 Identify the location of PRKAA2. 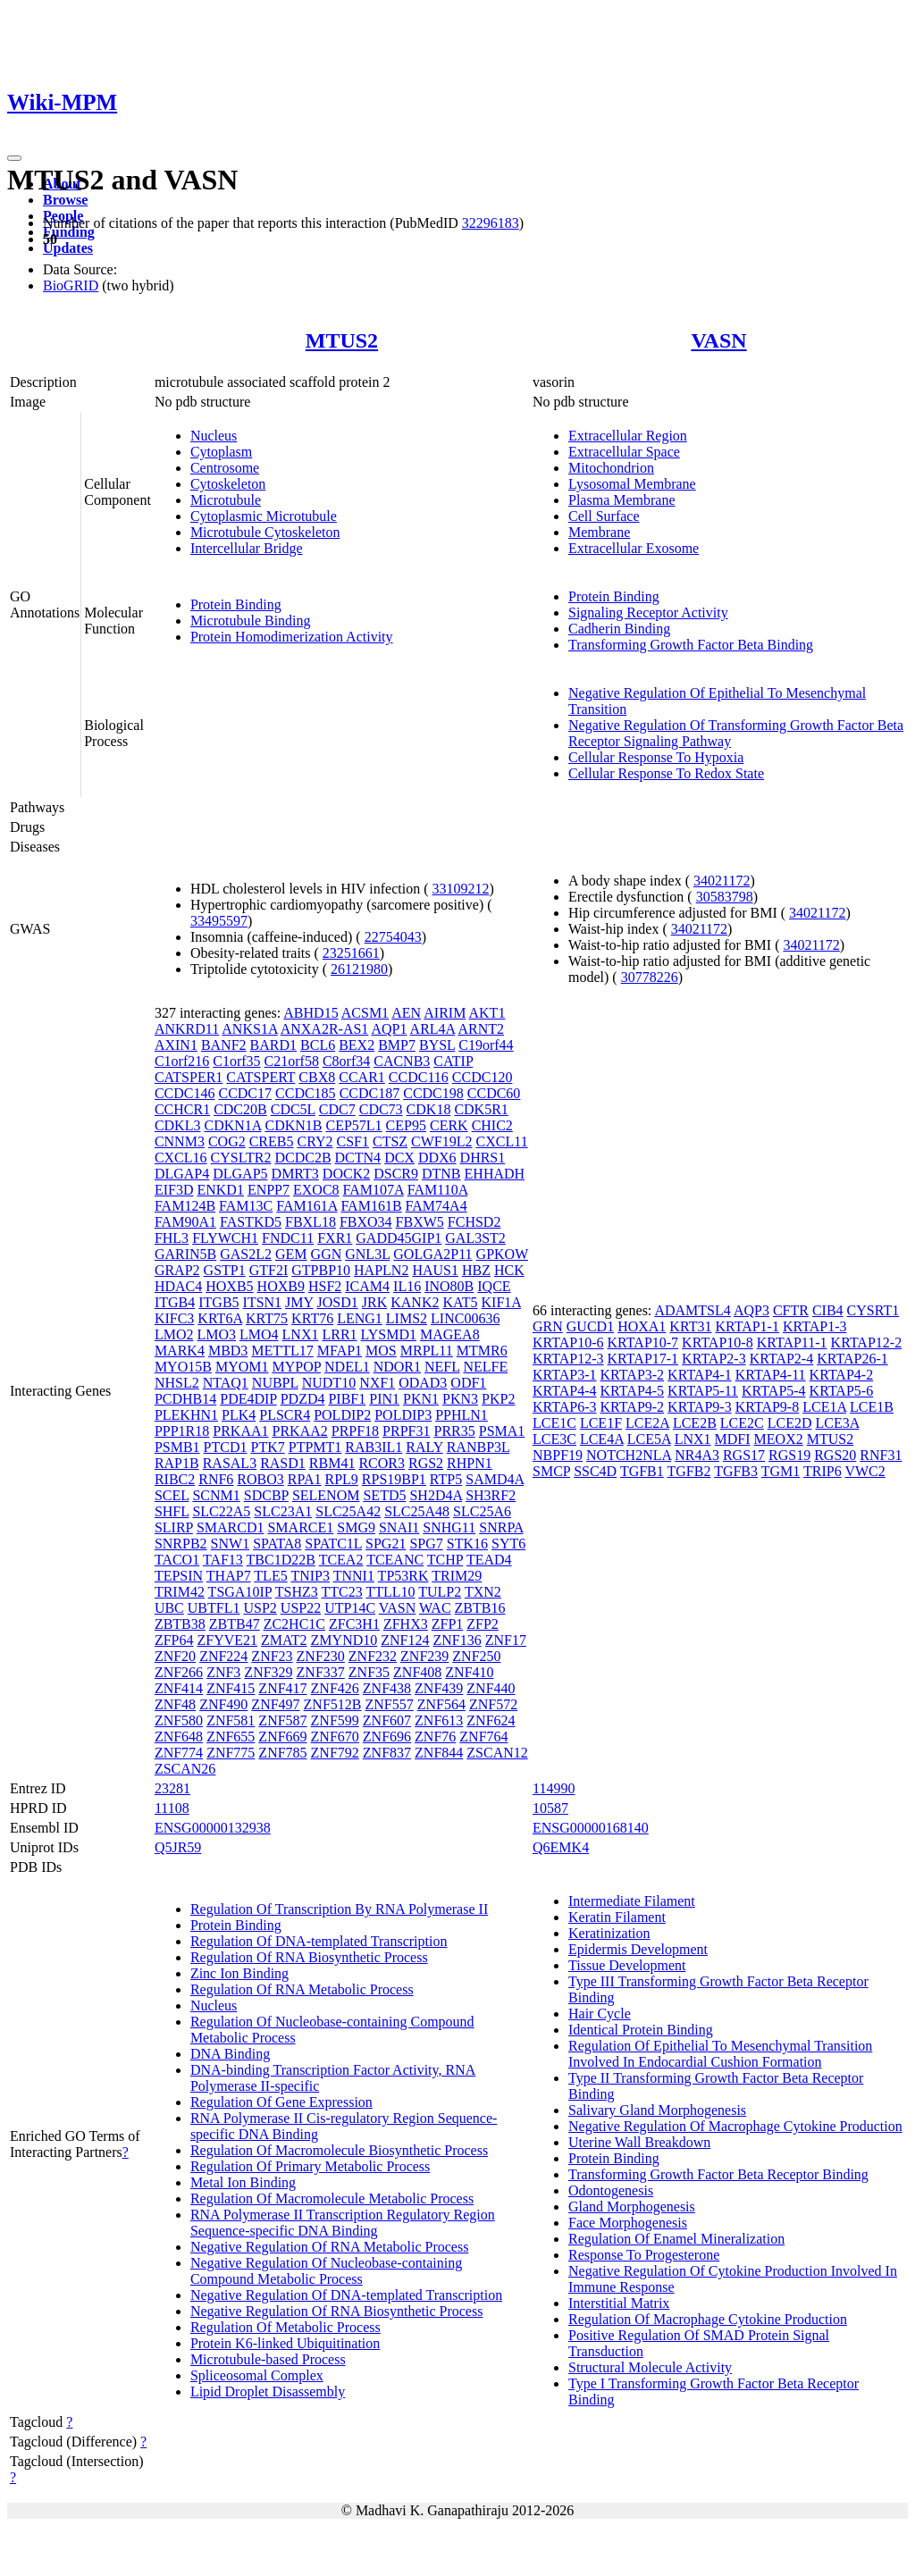
(300, 1431).